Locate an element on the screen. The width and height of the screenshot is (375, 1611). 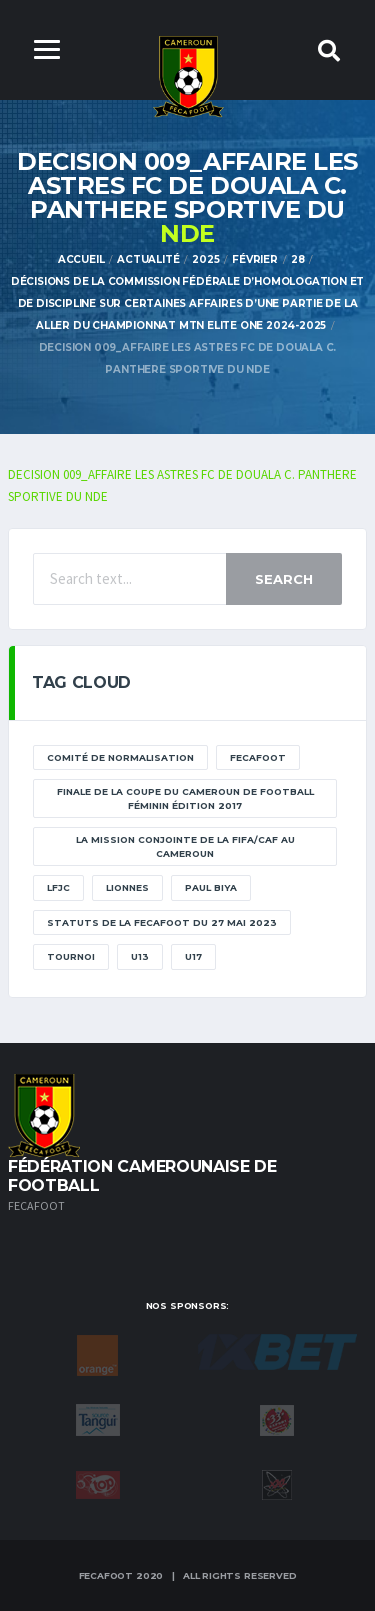
U17 [U17 (2 éléments)] is located at coordinates (193, 956).